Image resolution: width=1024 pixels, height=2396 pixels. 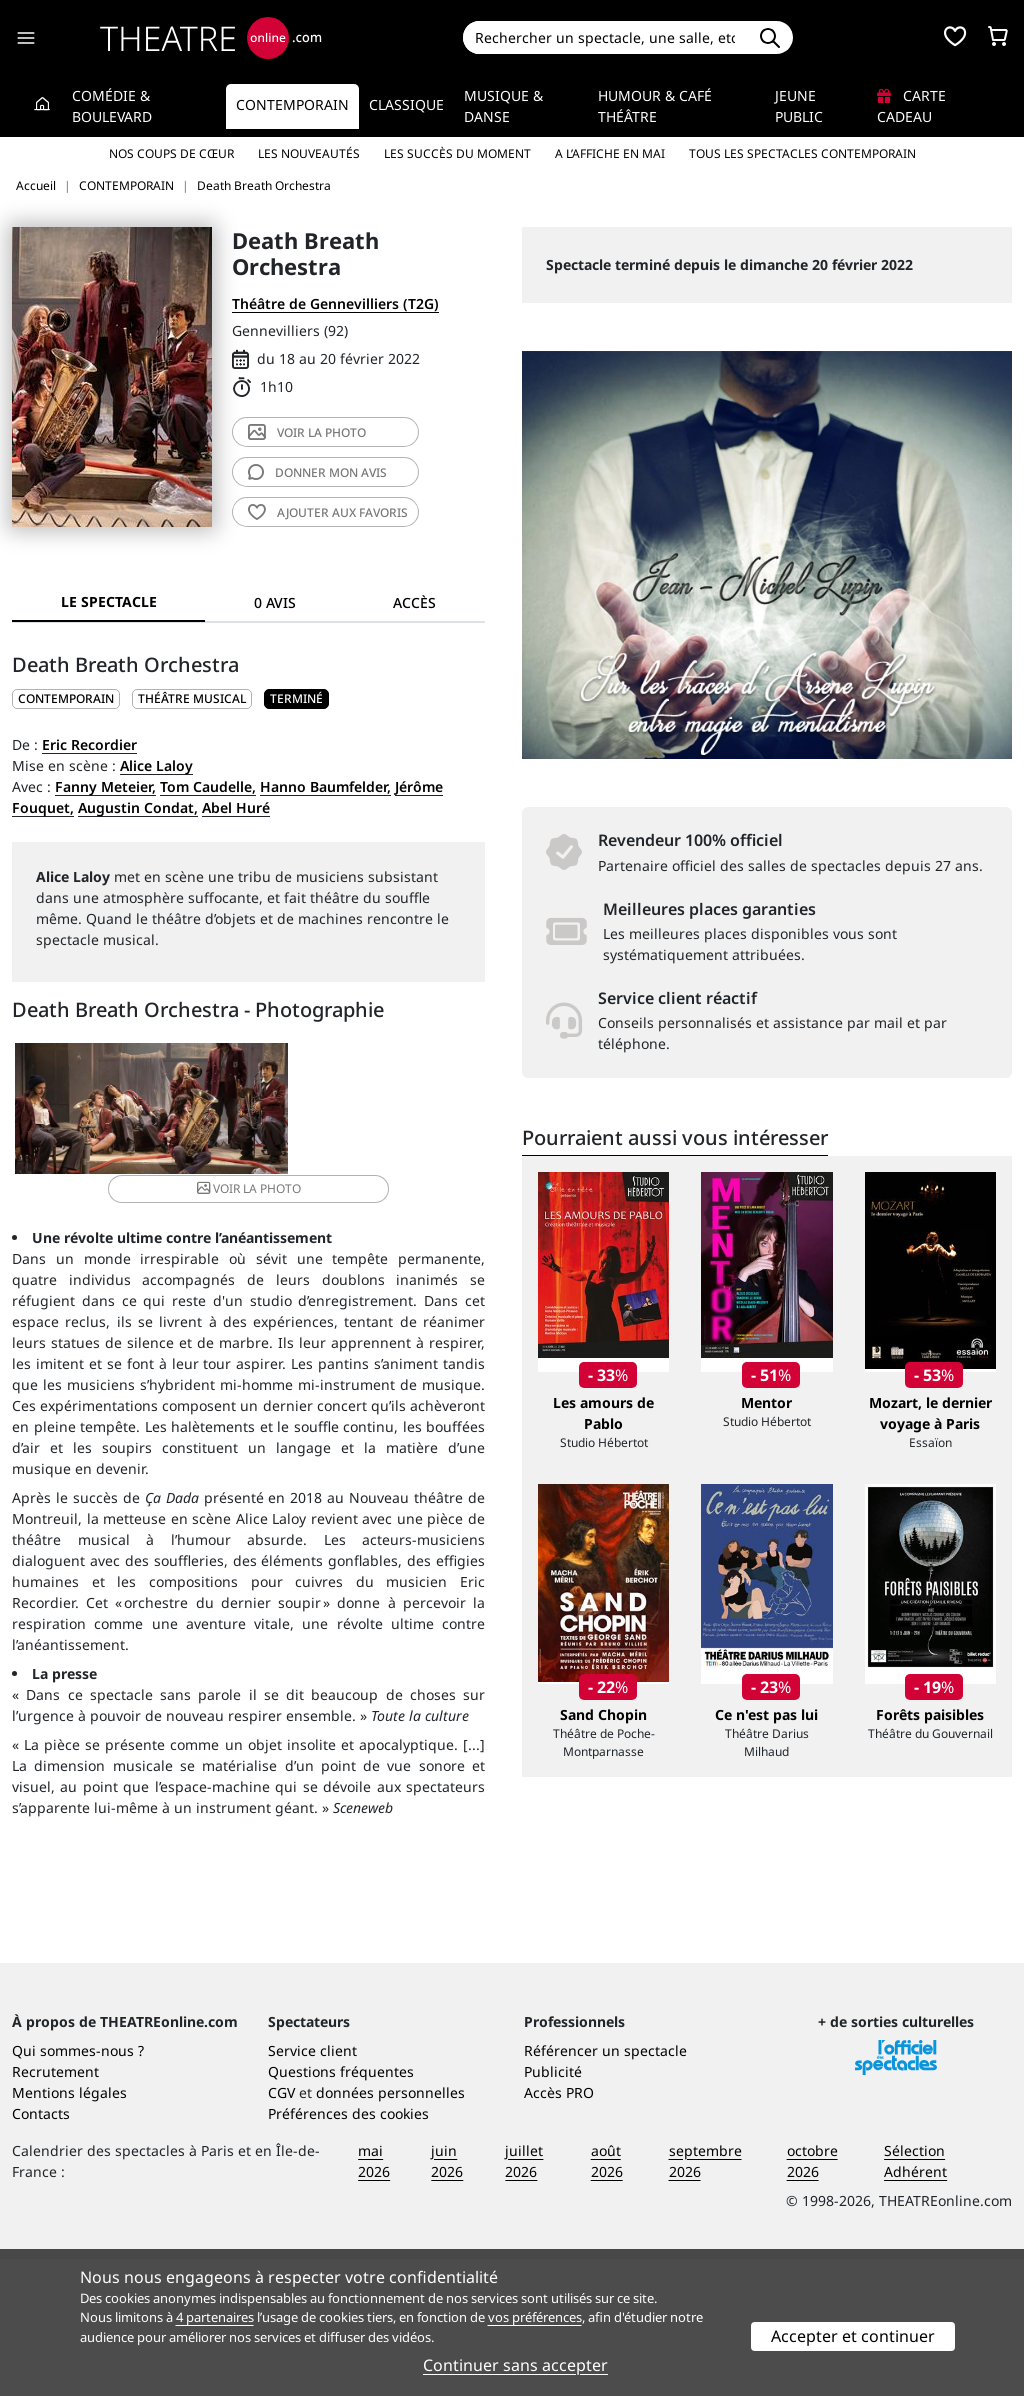 I want to click on vos préférences, so click(x=535, y=2317).